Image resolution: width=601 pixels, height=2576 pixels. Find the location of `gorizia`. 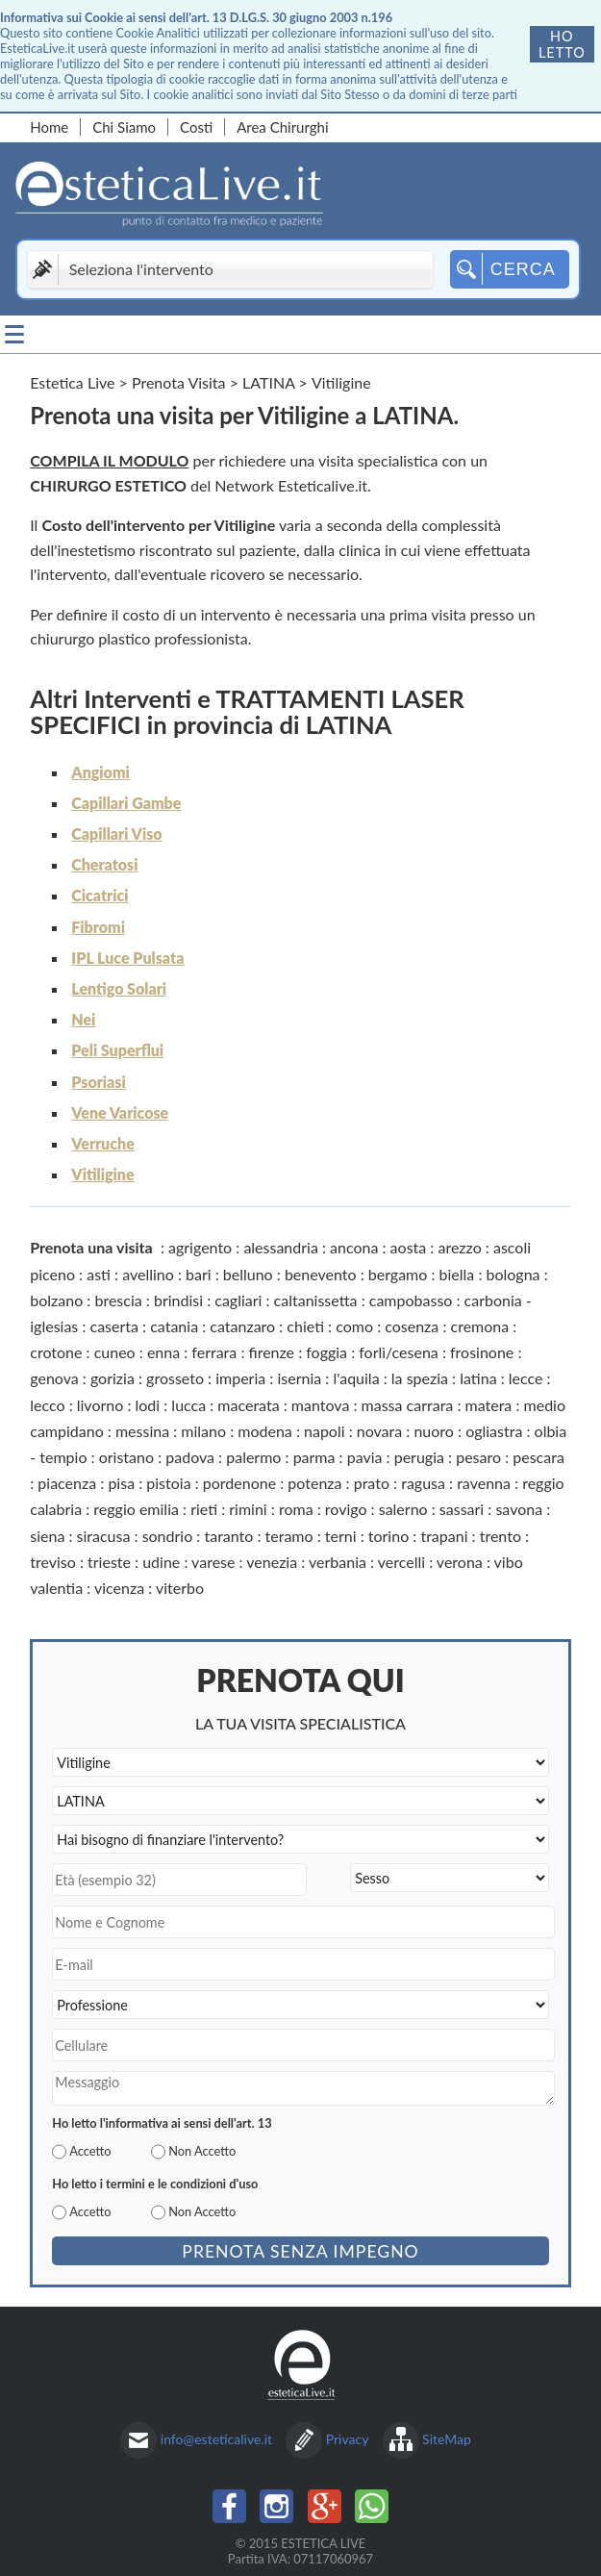

gorizia is located at coordinates (112, 1378).